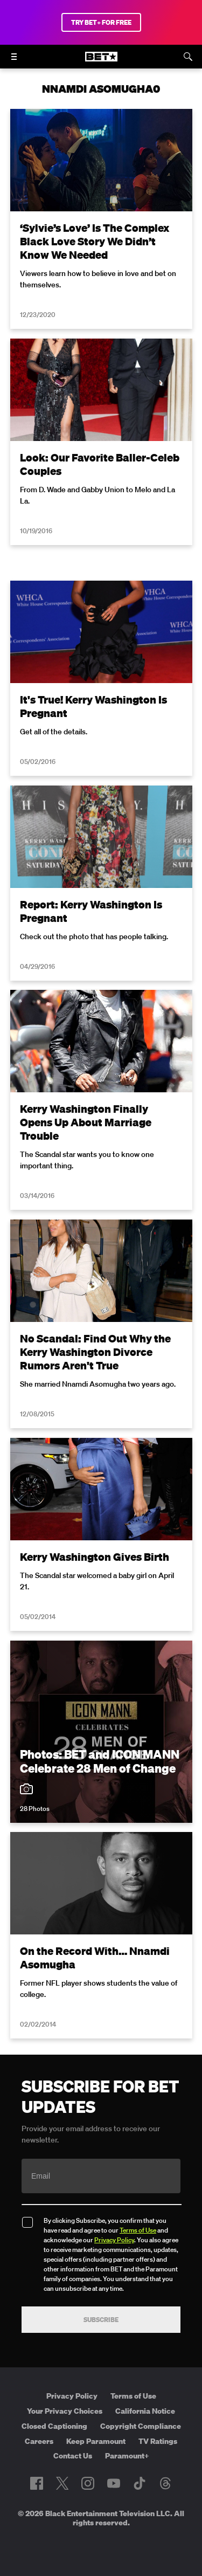 The width and height of the screenshot is (202, 2576). Describe the element at coordinates (54, 2426) in the screenshot. I see `Closed Captioning` at that location.